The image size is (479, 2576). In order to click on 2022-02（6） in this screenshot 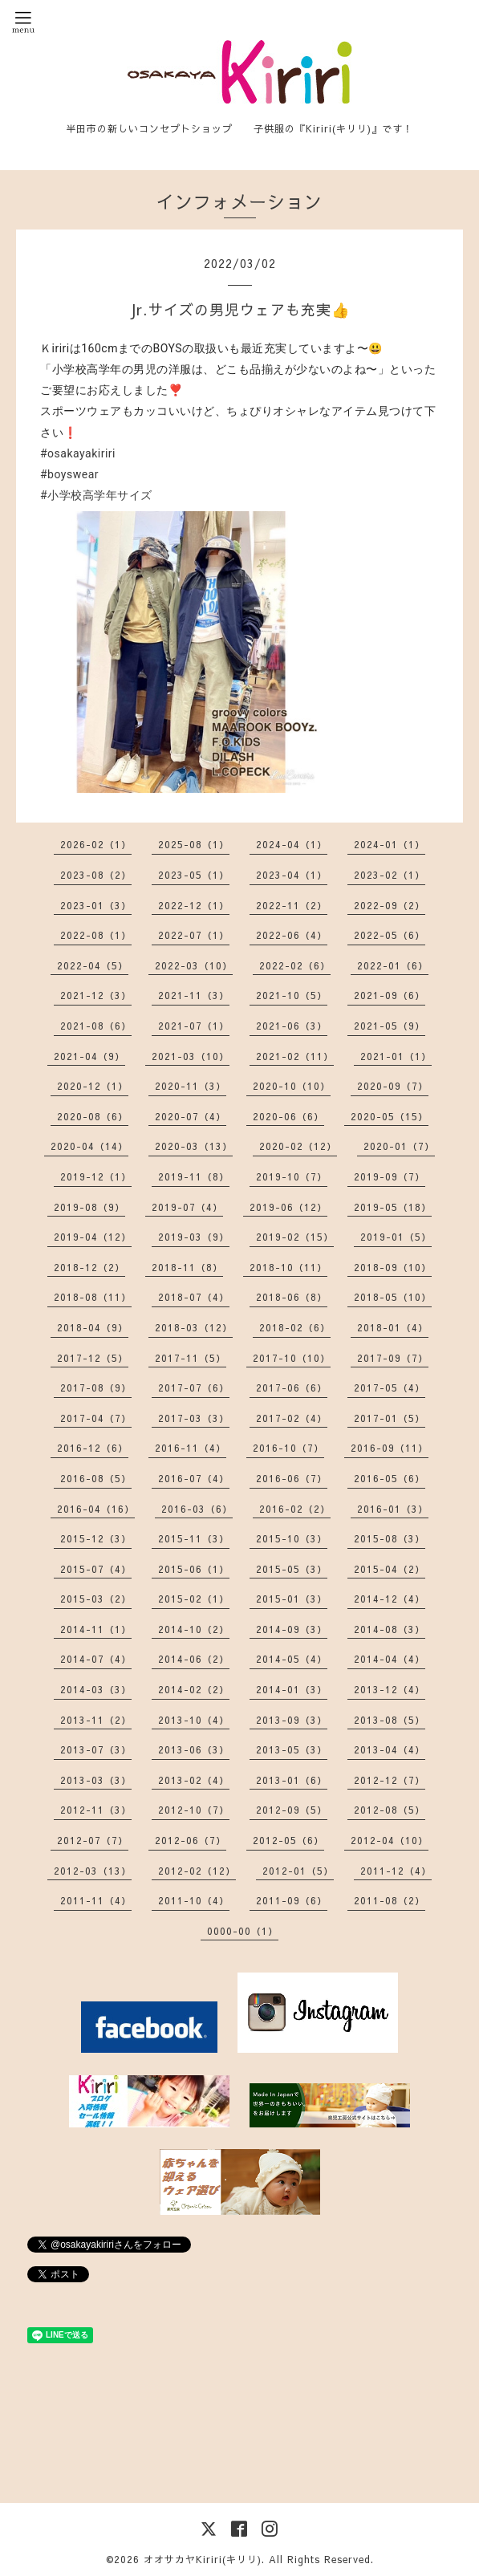, I will do `click(295, 965)`.